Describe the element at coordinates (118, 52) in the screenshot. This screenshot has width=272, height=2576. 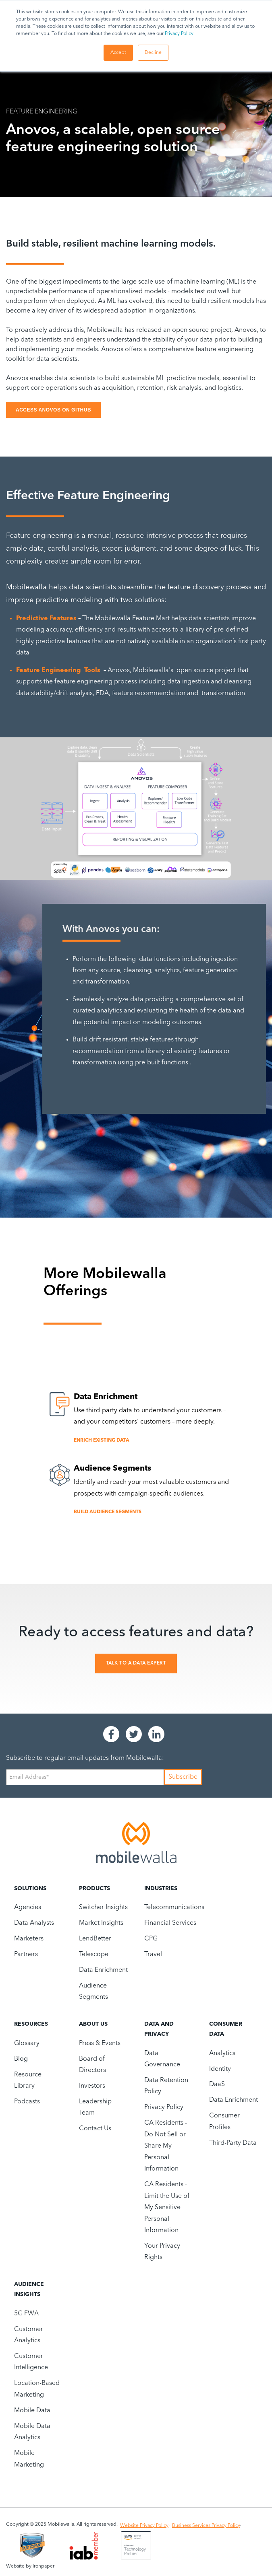
I see `Accept [button]` at that location.